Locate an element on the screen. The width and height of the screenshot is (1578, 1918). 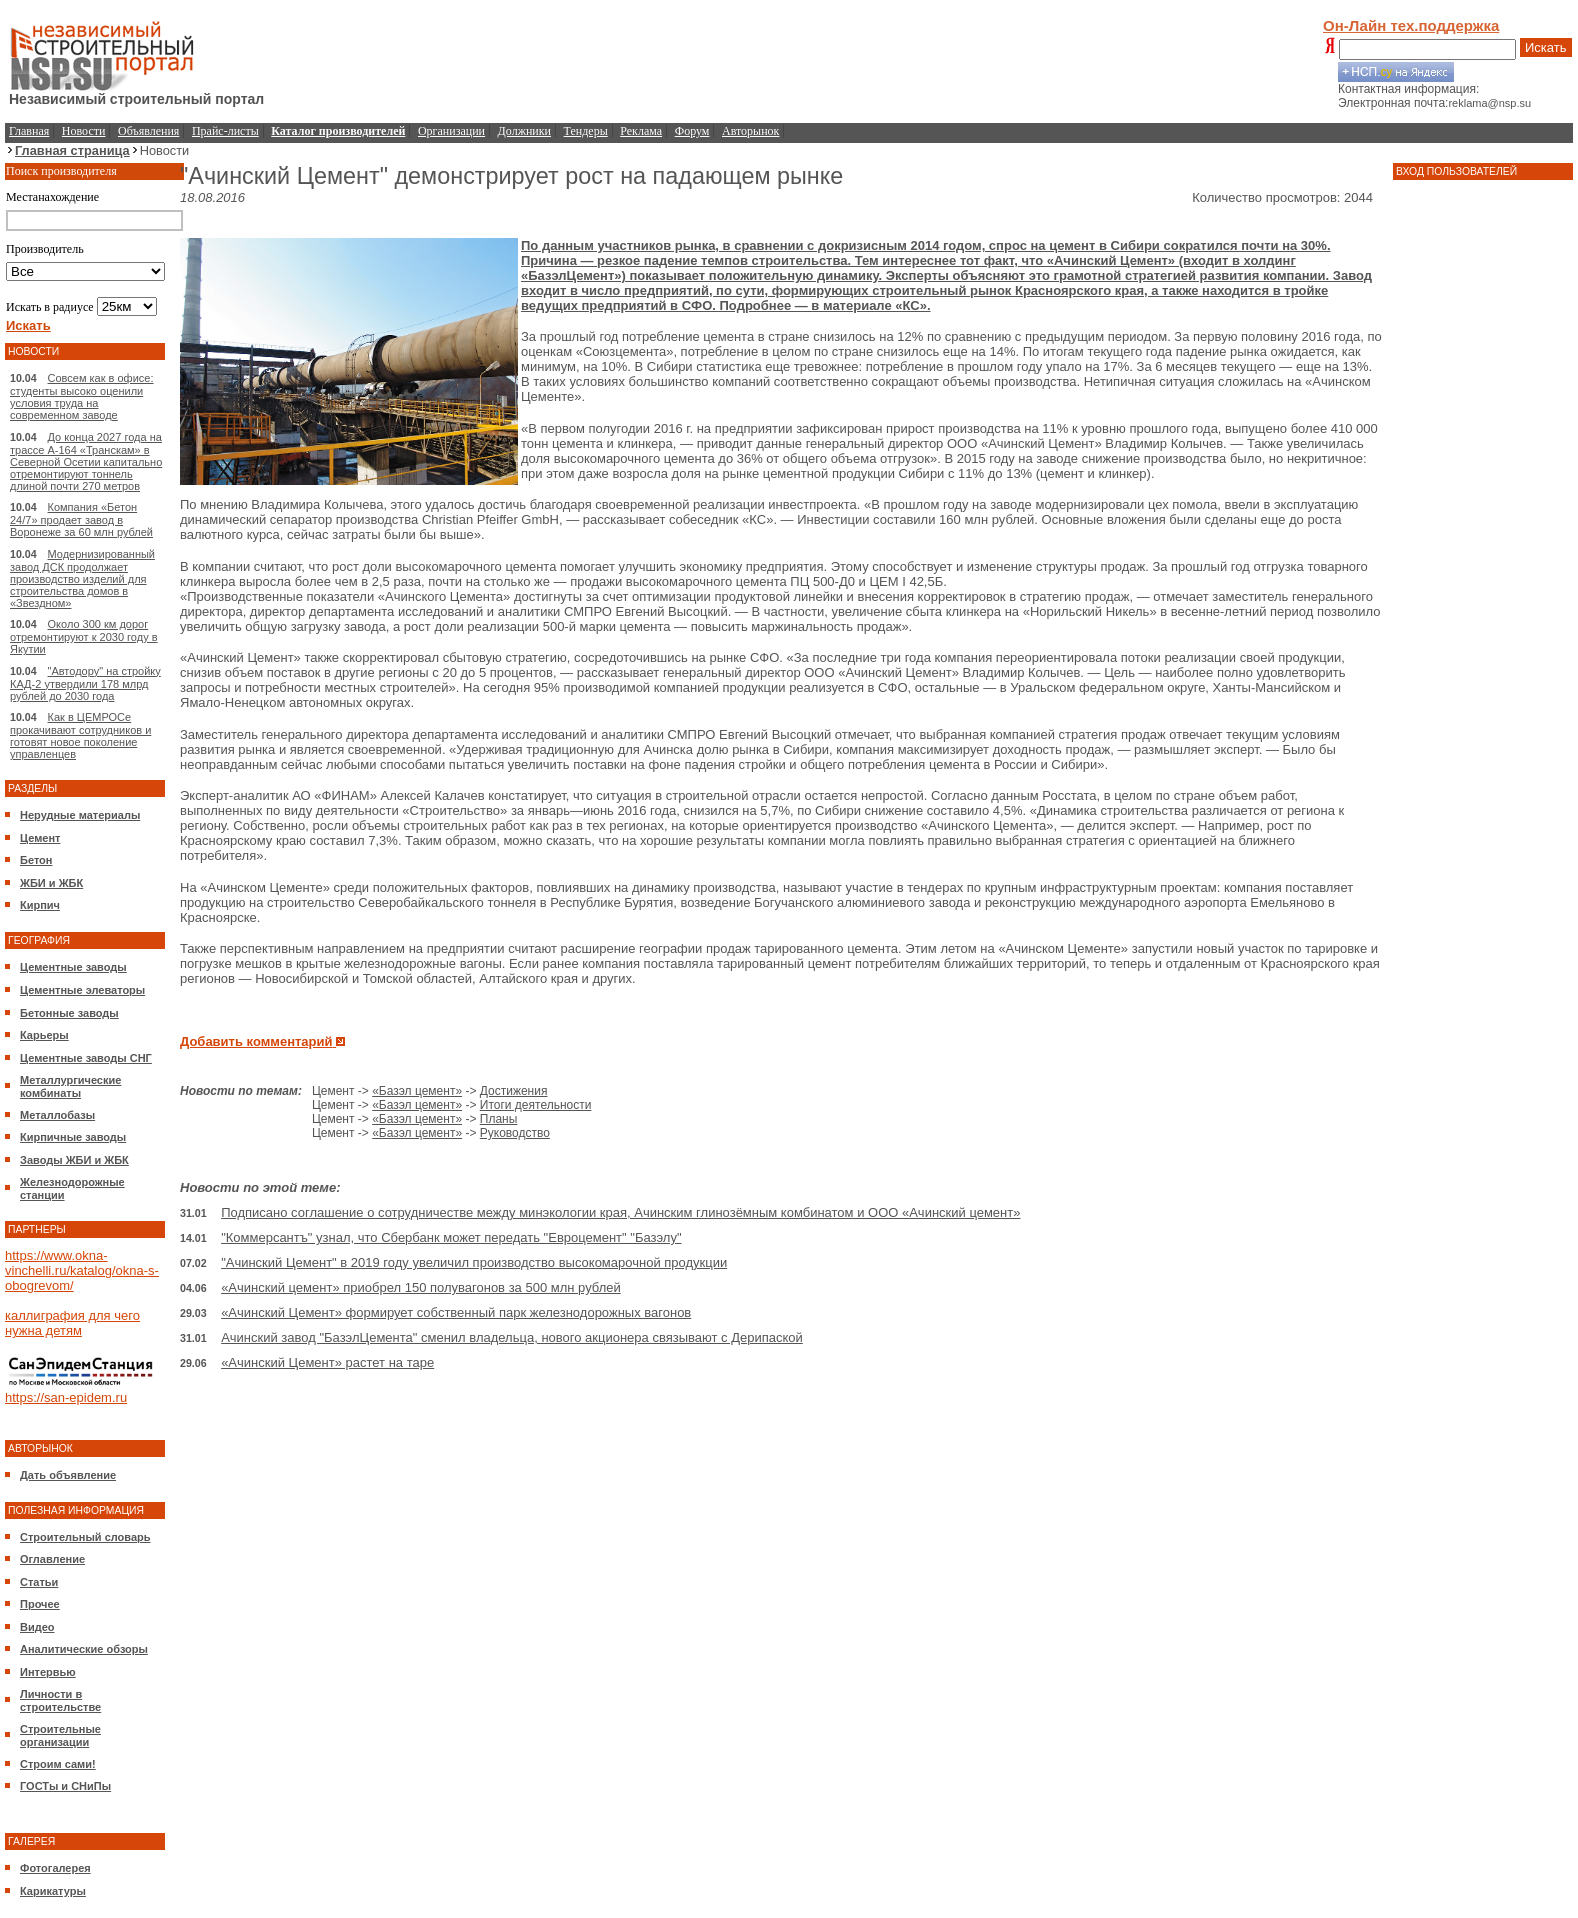
ГОСТы и СНиПы is located at coordinates (65, 1786).